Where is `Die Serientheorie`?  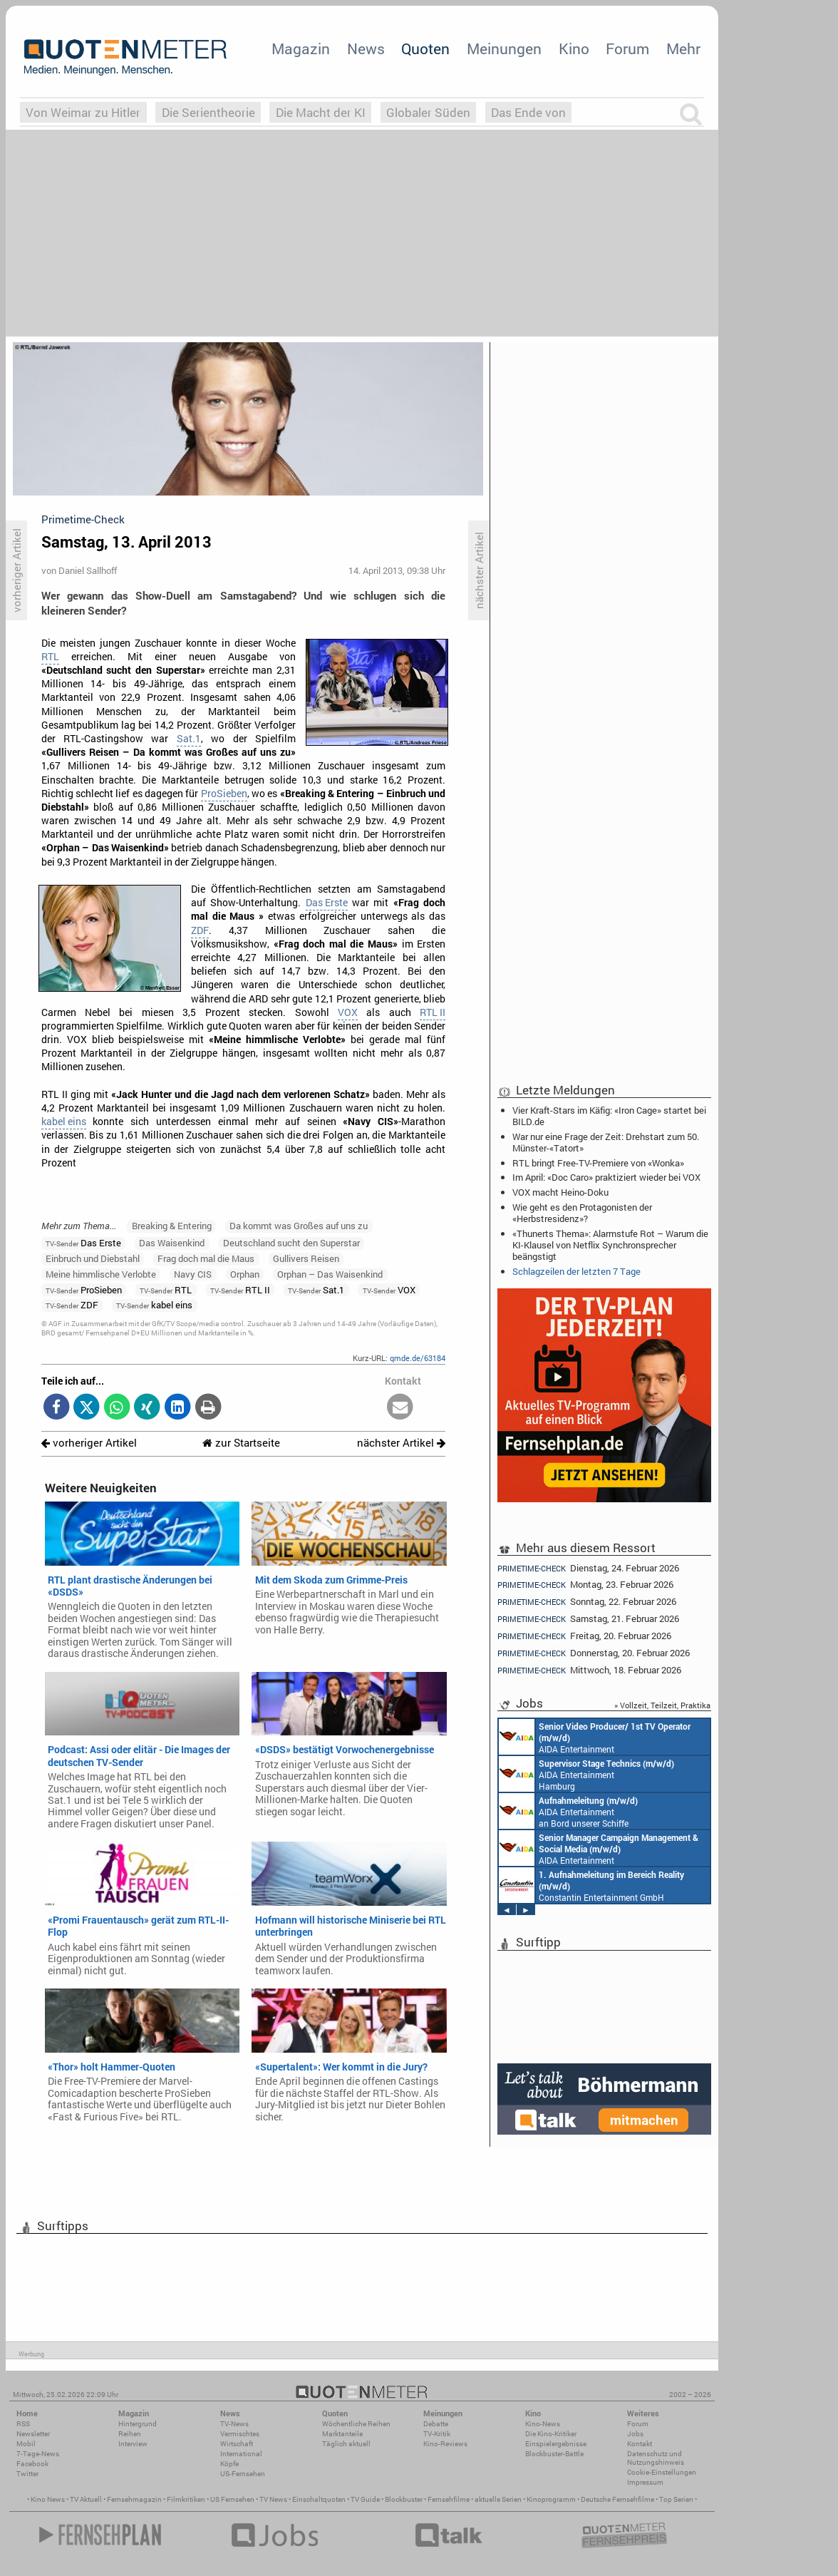
Die Serientheorie is located at coordinates (208, 112).